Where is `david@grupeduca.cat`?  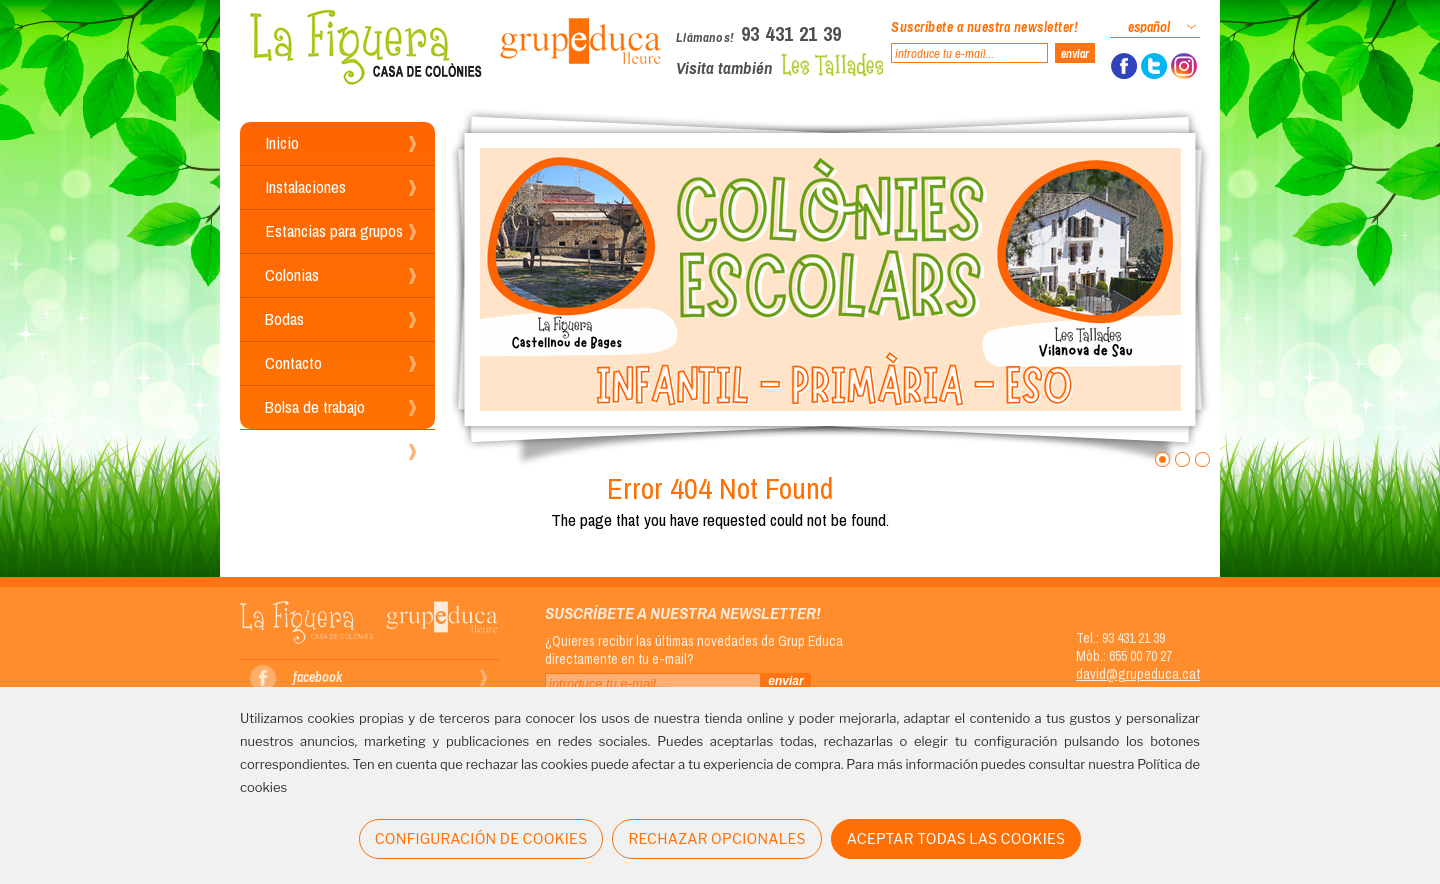
david@grupeduca.cat is located at coordinates (1138, 674).